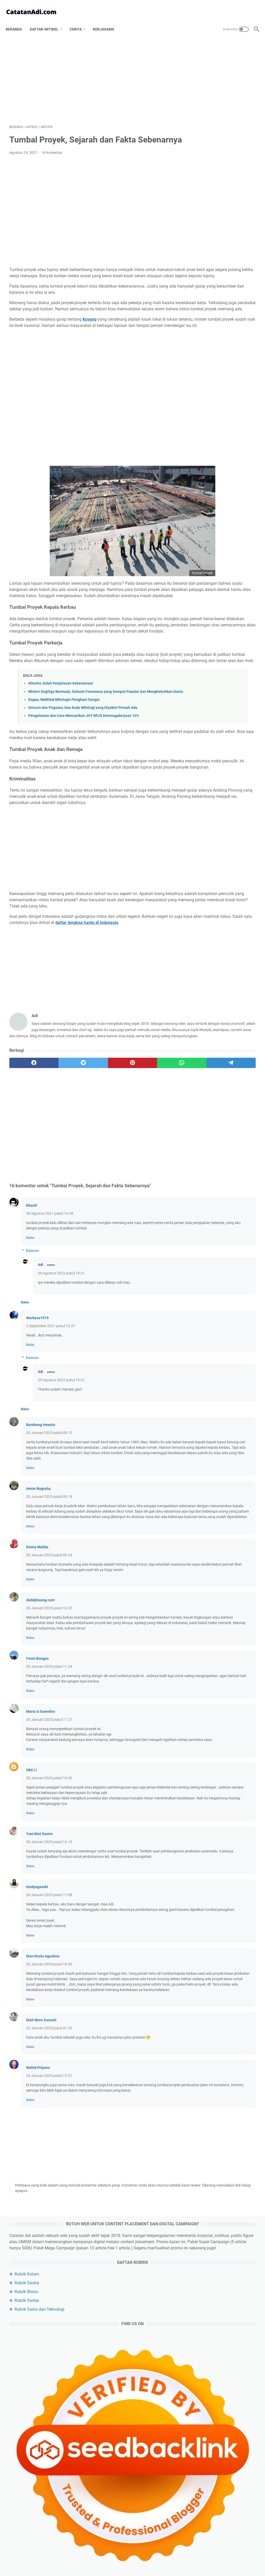 This screenshot has width=265, height=2576. Describe the element at coordinates (82, 781) in the screenshot. I see `Unicorn dan Pegasus, Dua Kuda Mitologi yang Diyakini Pernah Ada` at that location.